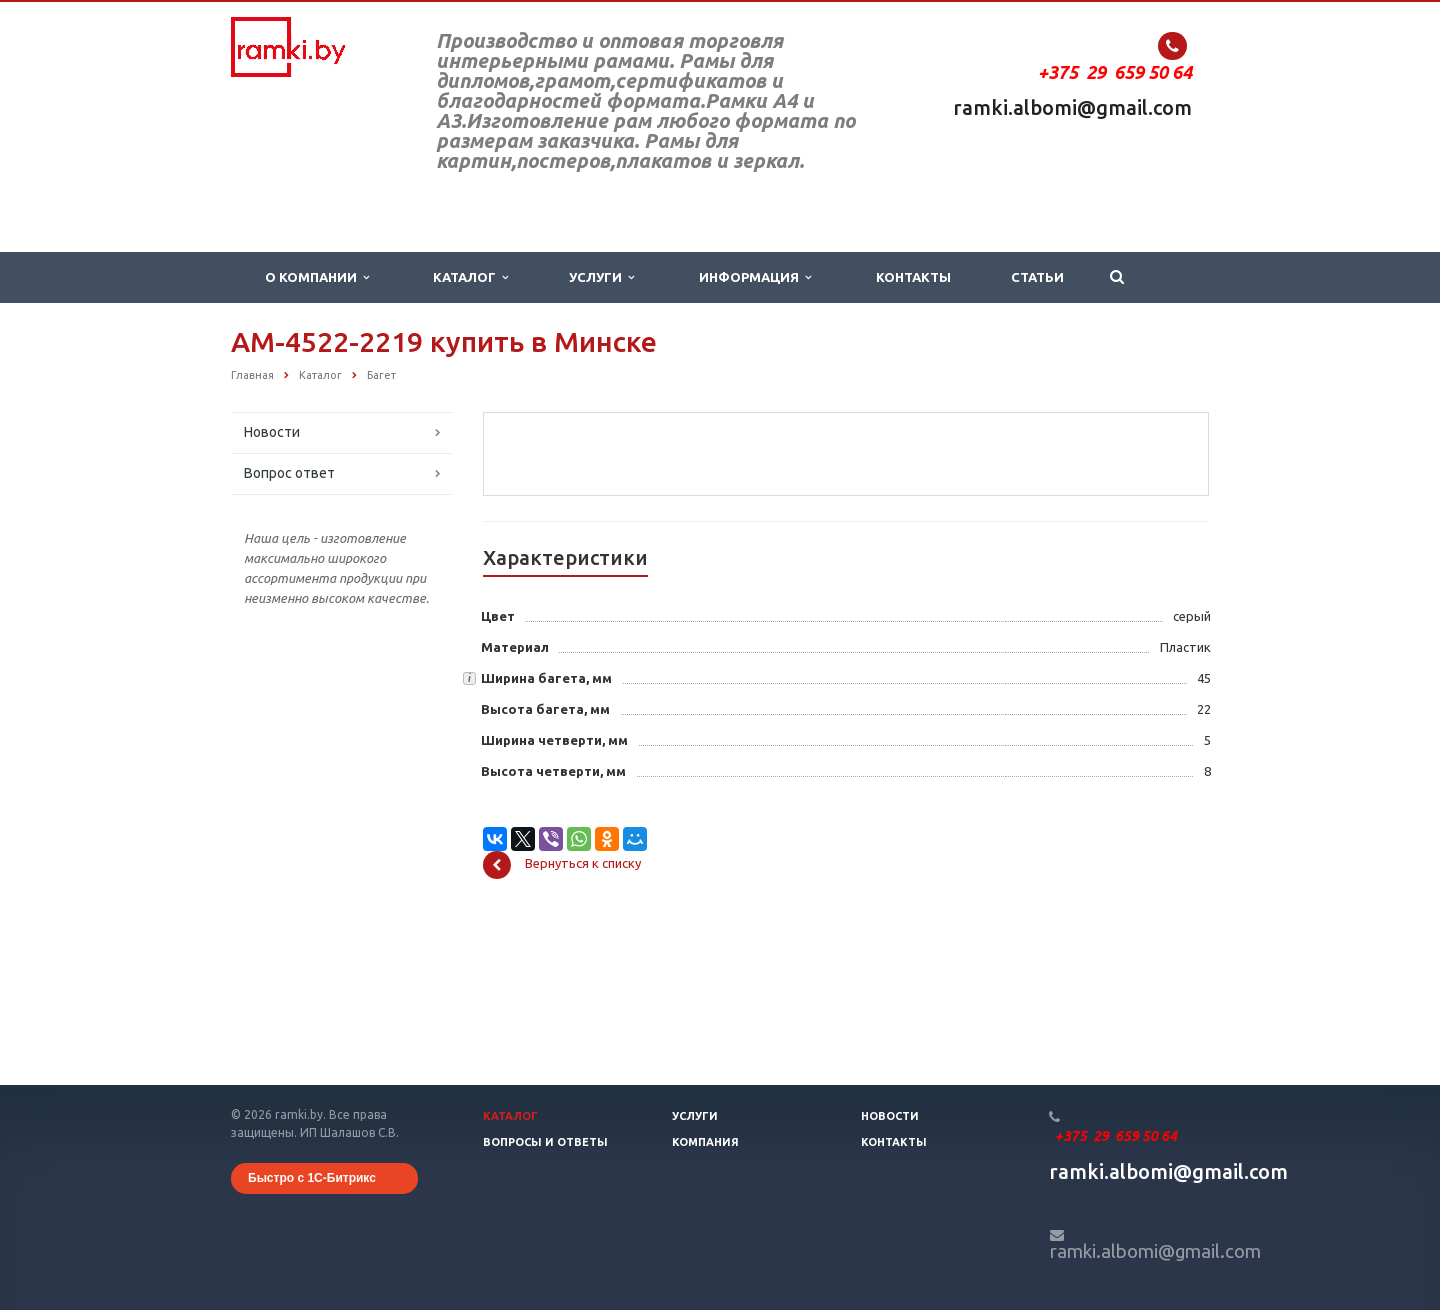 The width and height of the screenshot is (1440, 1310). What do you see at coordinates (317, 277) in the screenshot?
I see `О компании` at bounding box center [317, 277].